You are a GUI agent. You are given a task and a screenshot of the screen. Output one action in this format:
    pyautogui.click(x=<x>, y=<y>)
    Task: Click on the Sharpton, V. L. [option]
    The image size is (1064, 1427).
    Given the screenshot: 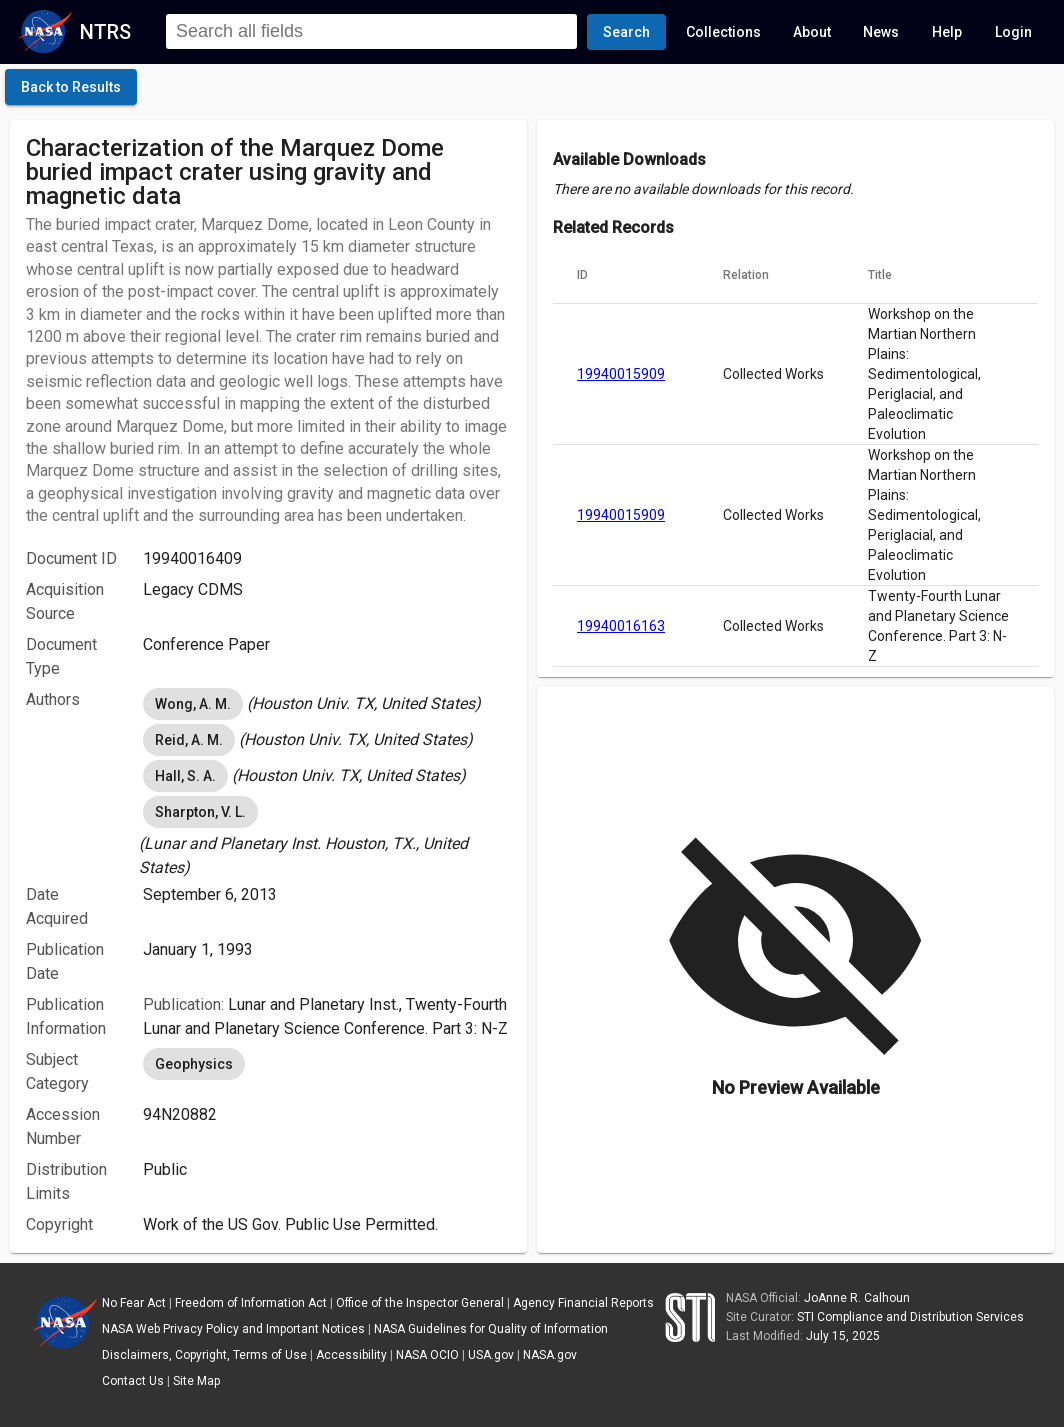 What is the action you would take?
    pyautogui.click(x=200, y=812)
    